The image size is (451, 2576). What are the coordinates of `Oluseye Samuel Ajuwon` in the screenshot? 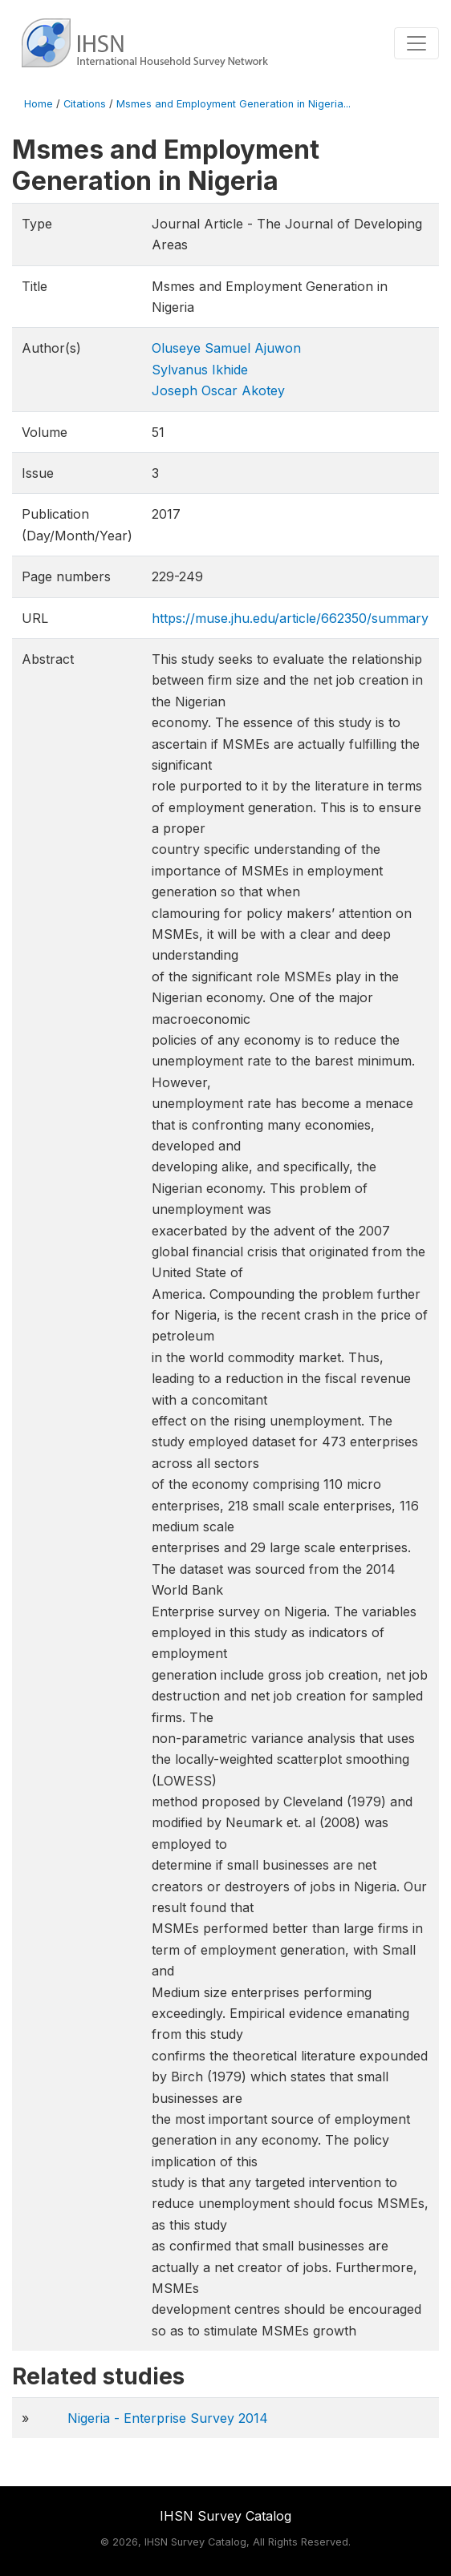 It's located at (226, 348).